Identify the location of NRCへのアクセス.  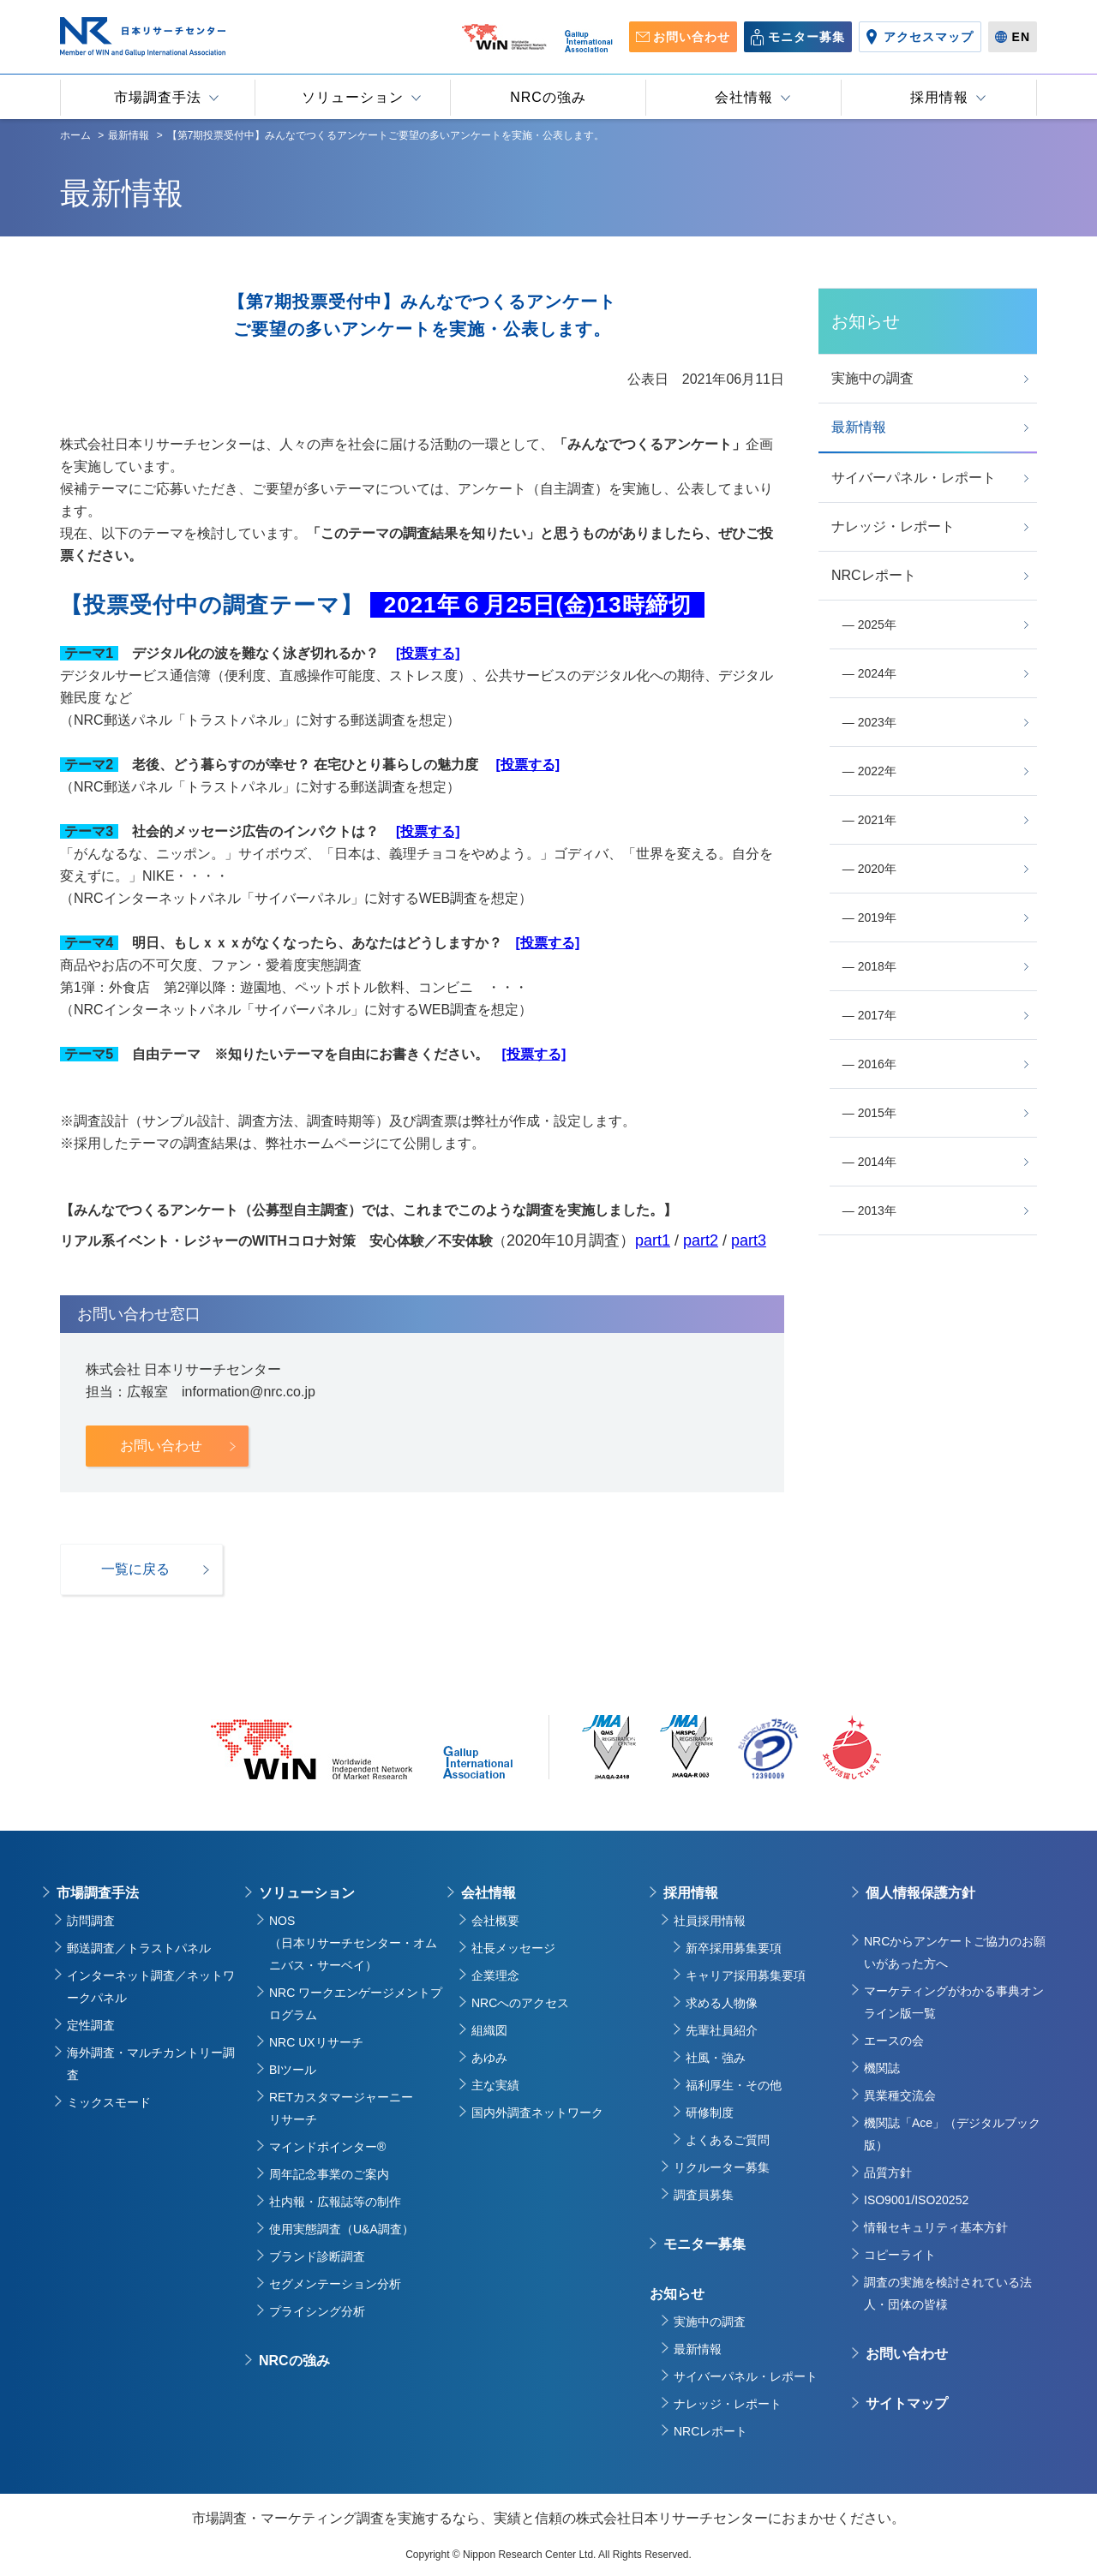
(520, 2003).